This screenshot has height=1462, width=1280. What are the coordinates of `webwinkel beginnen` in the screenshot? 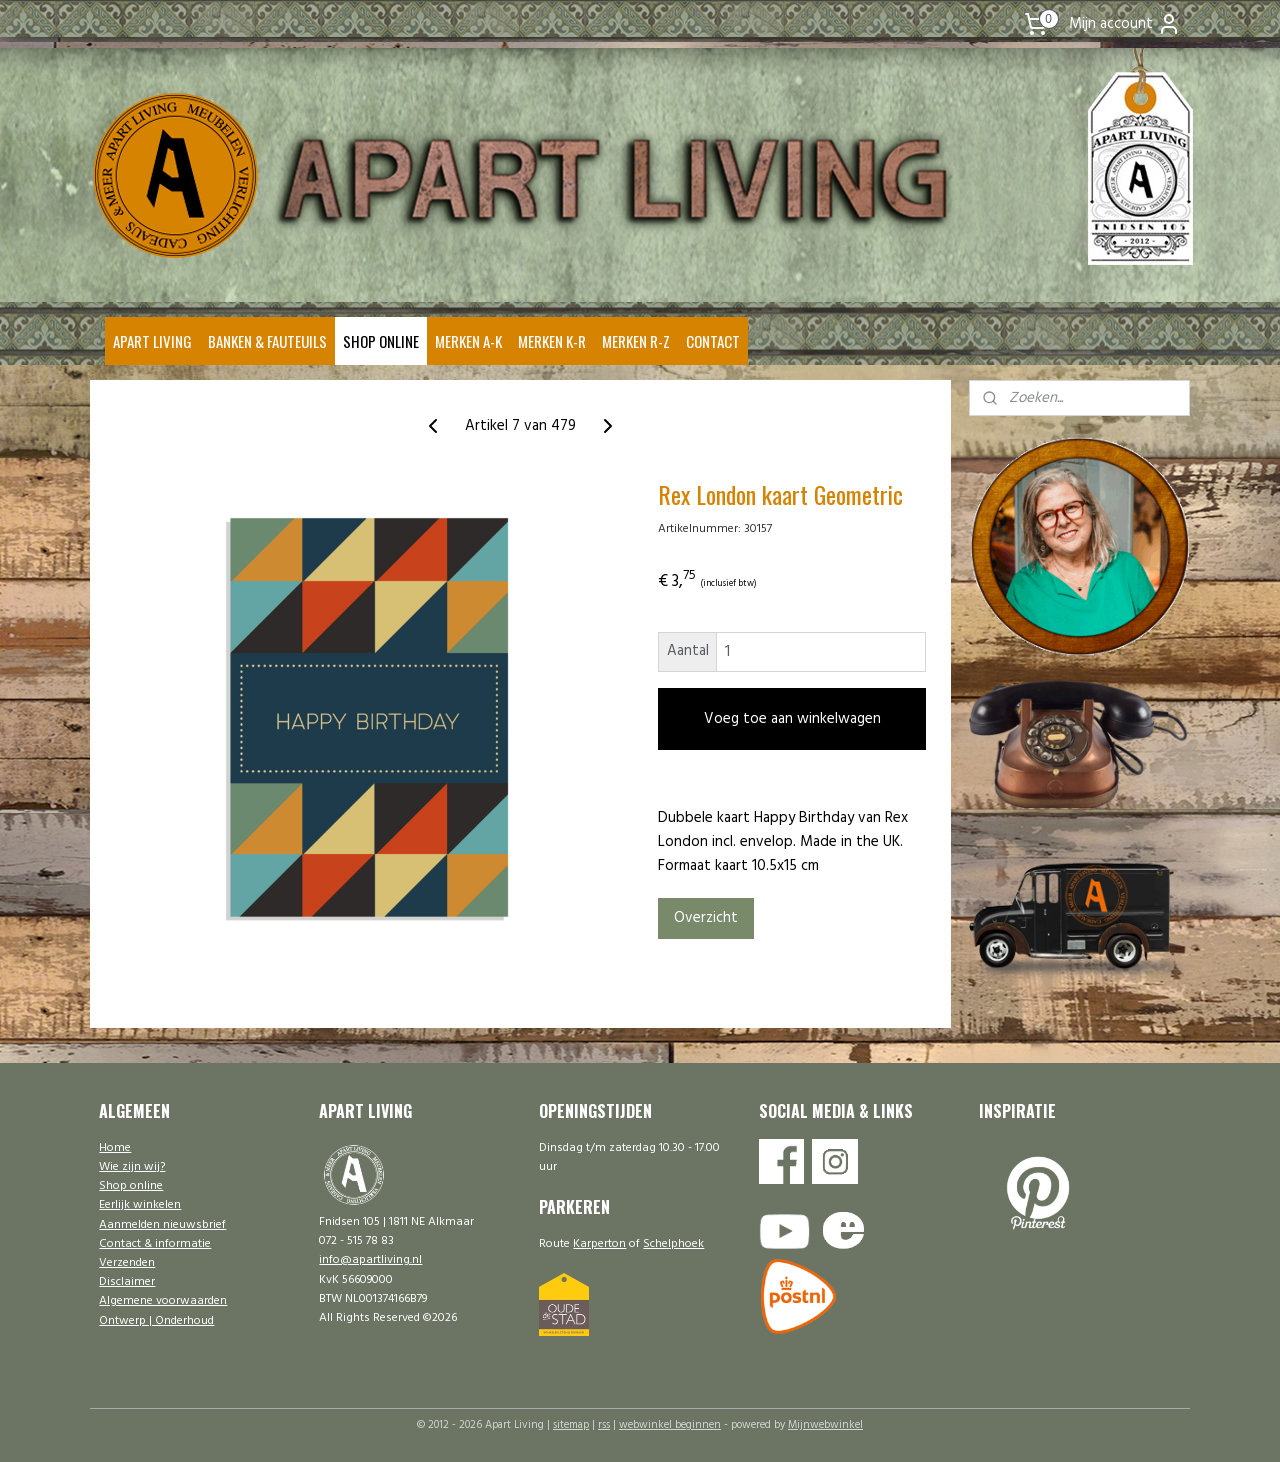 It's located at (670, 1425).